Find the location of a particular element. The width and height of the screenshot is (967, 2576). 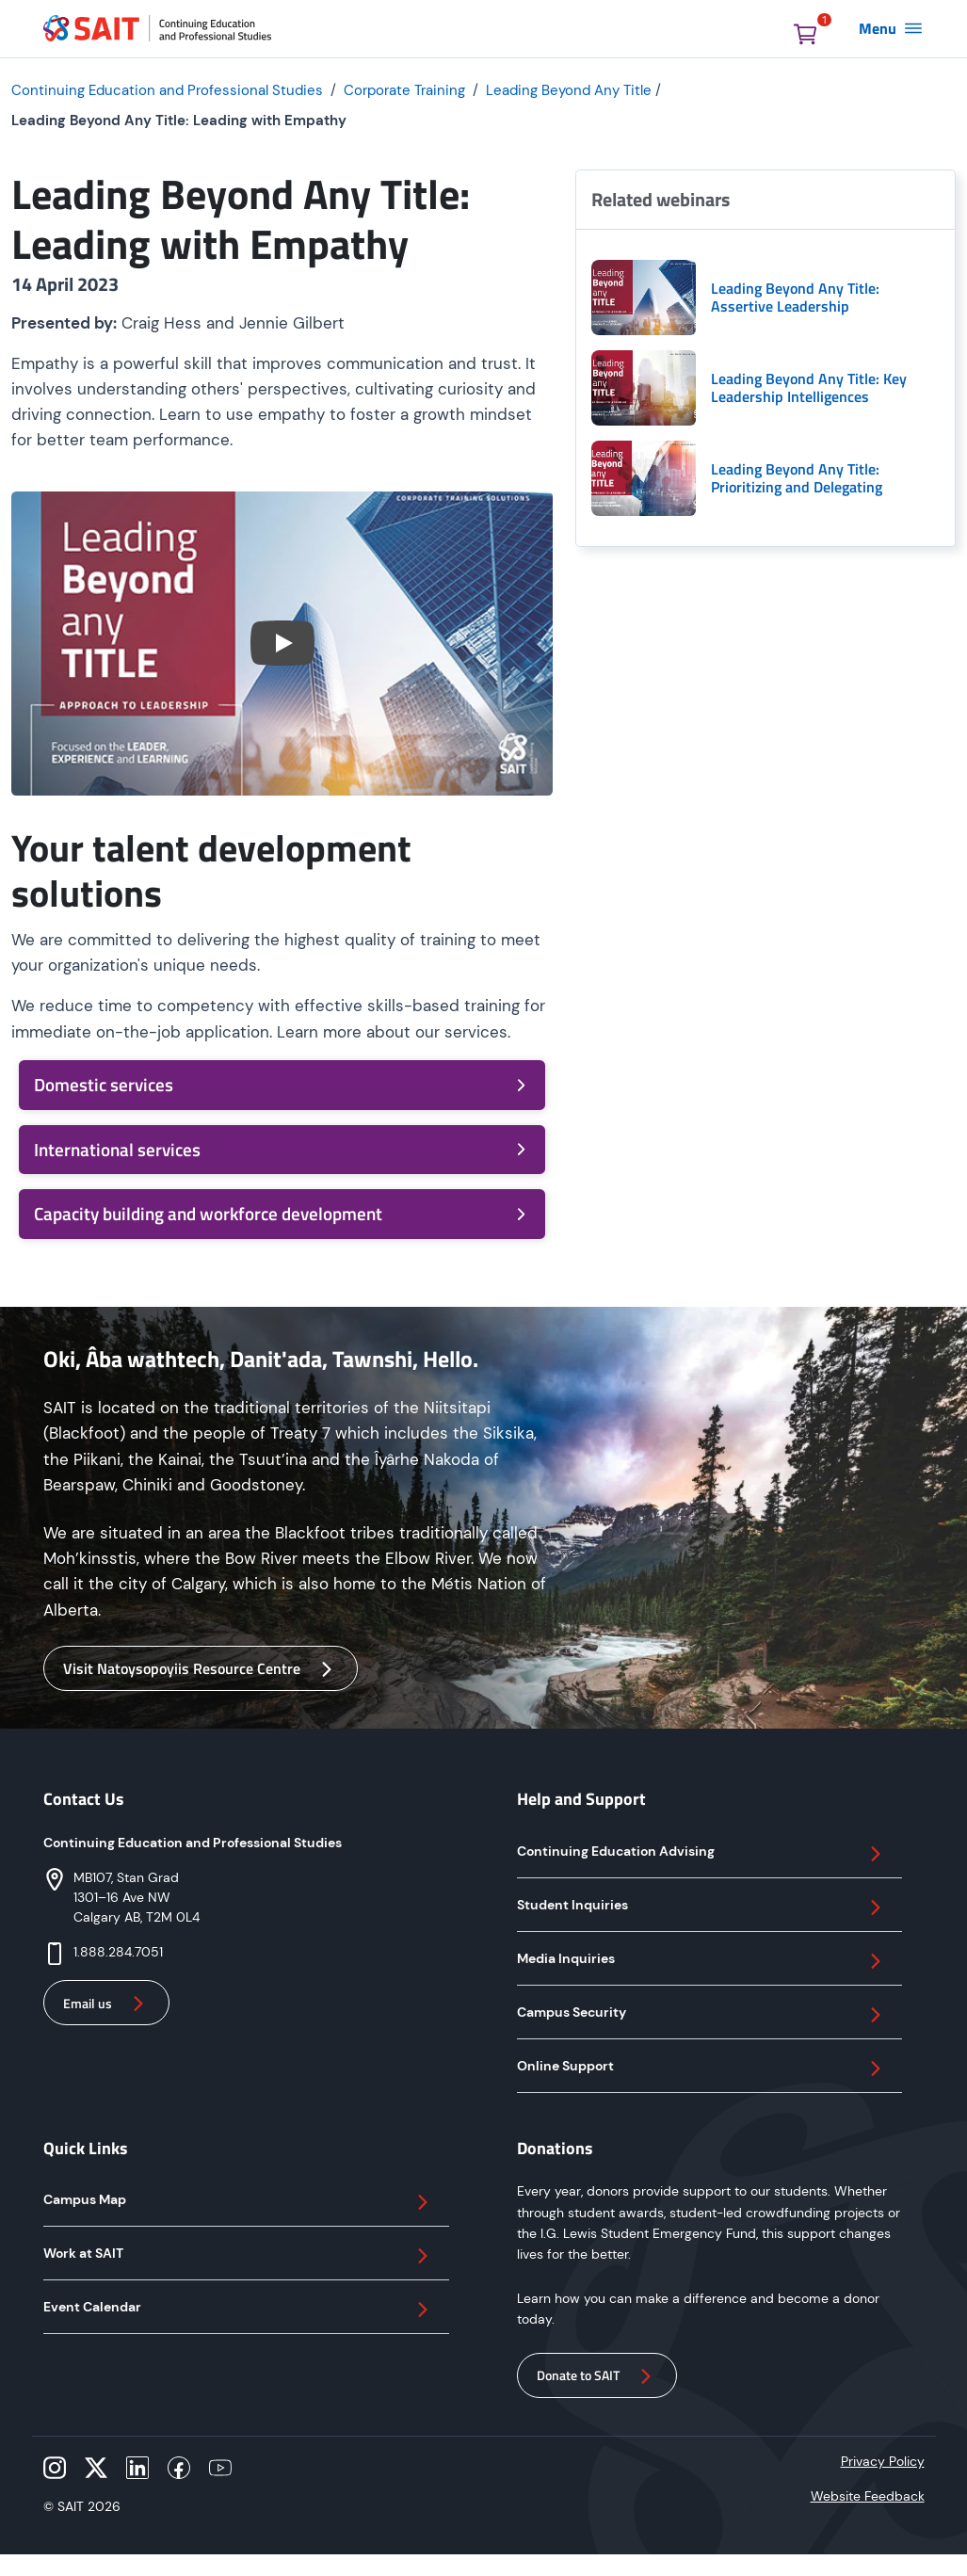

Leading Beyond Any Title: Assertive Leadership is located at coordinates (795, 297).